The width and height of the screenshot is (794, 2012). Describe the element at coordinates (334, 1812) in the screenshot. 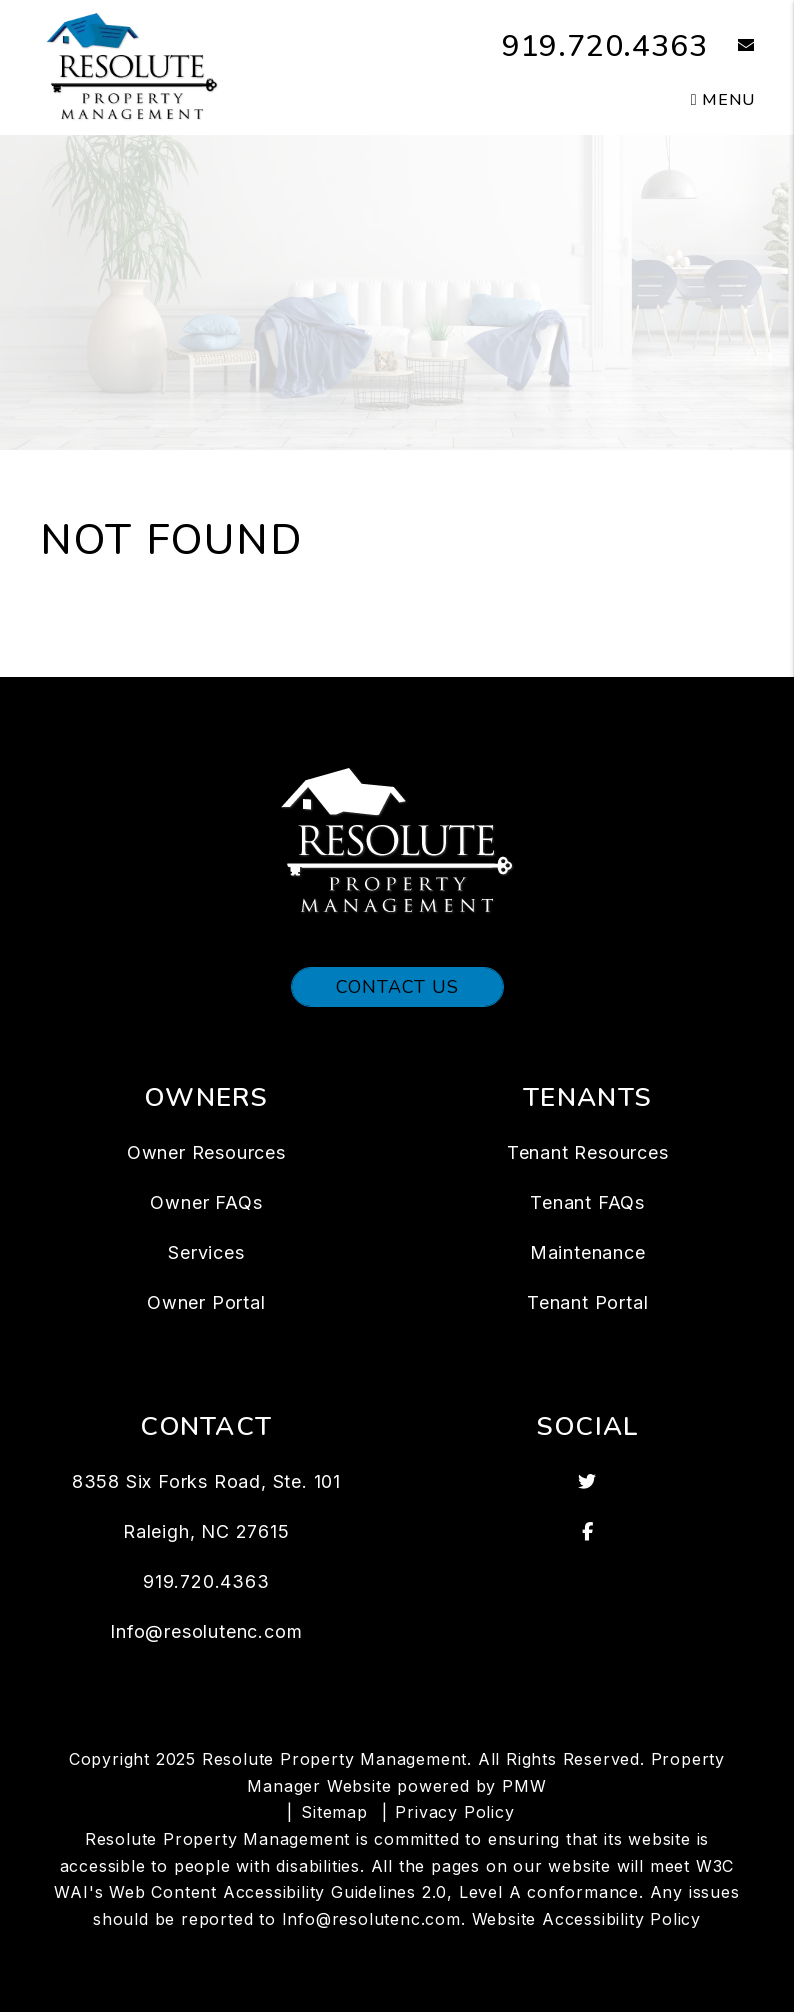

I see `Sitemap` at that location.